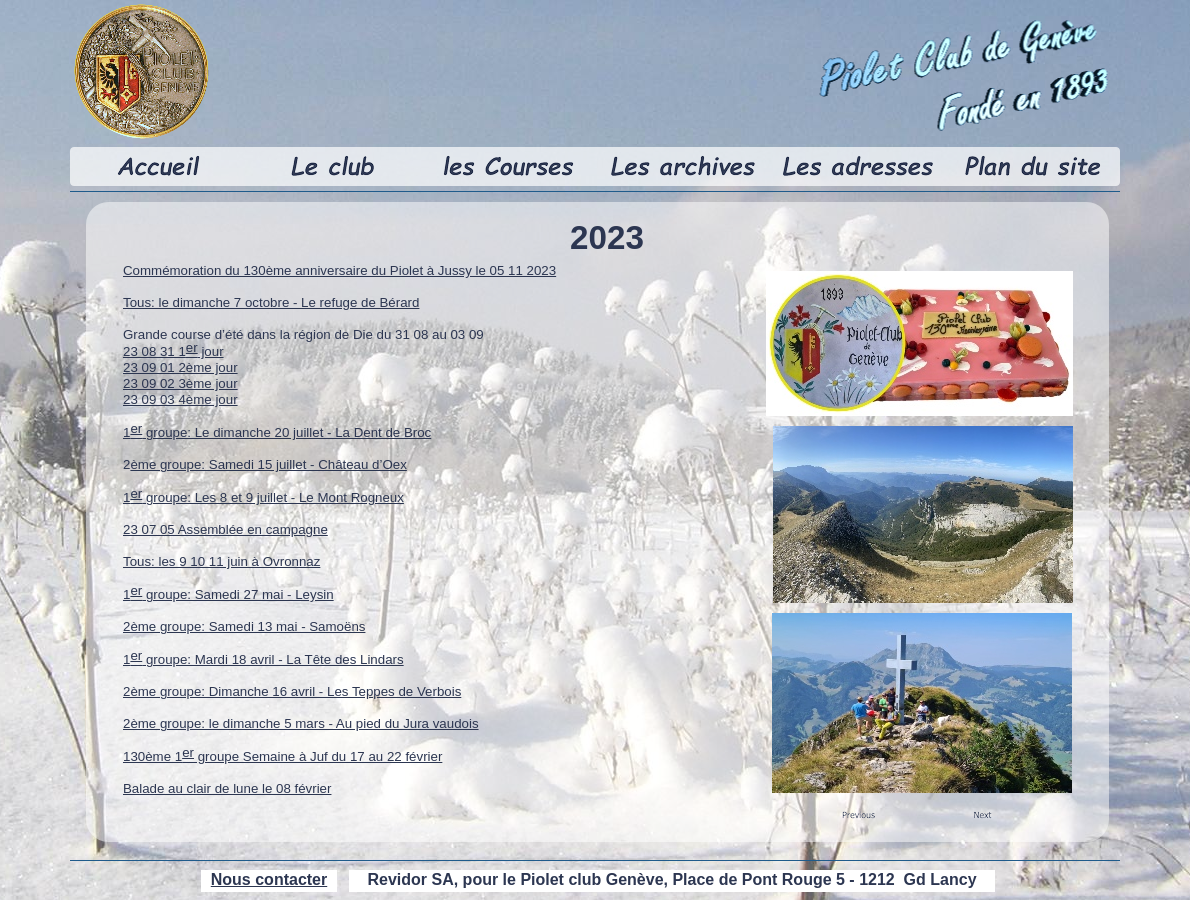 This screenshot has width=1190, height=900. What do you see at coordinates (225, 529) in the screenshot?
I see `23 07 05 Assemblée en campagne` at bounding box center [225, 529].